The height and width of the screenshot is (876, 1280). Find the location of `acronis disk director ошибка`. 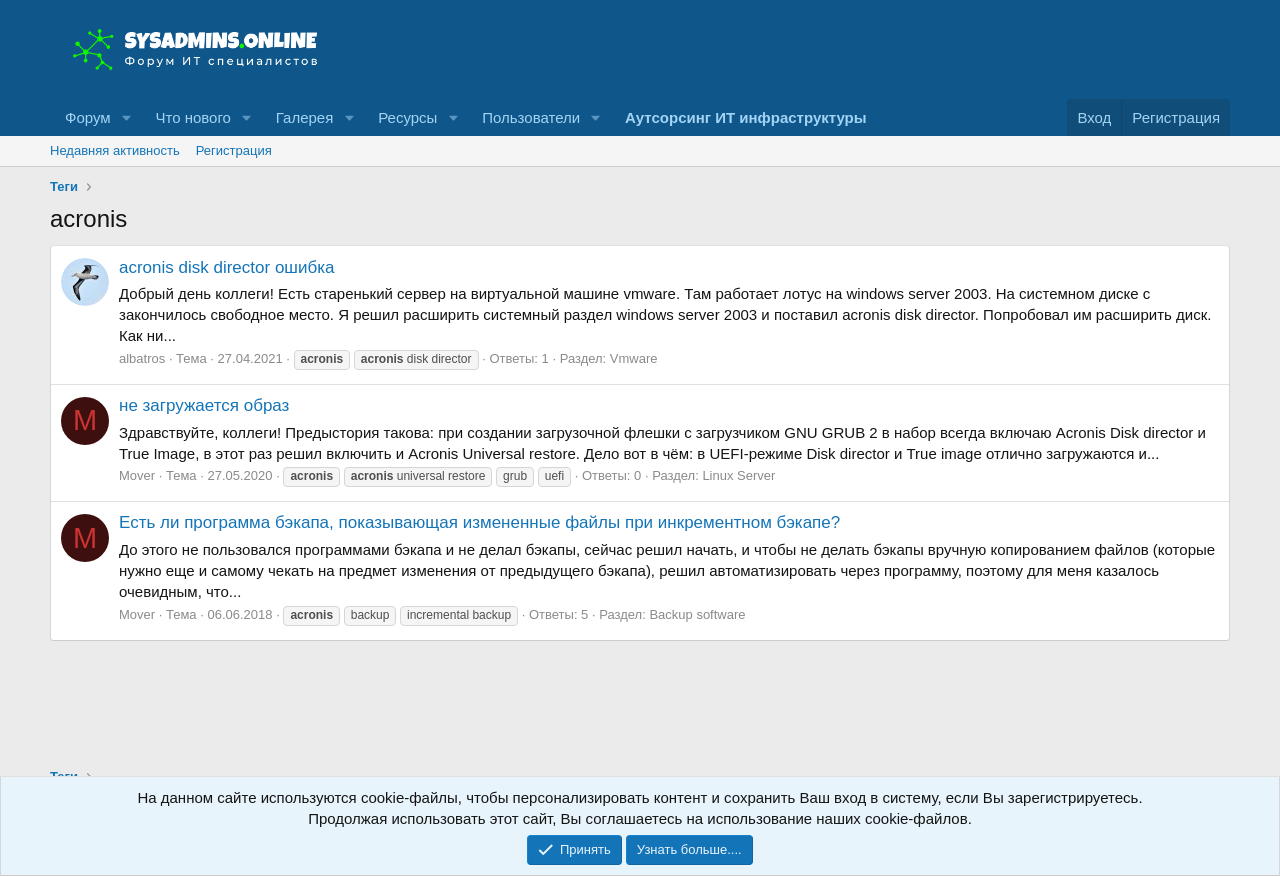

acronis disk director ошибка is located at coordinates (226, 267).